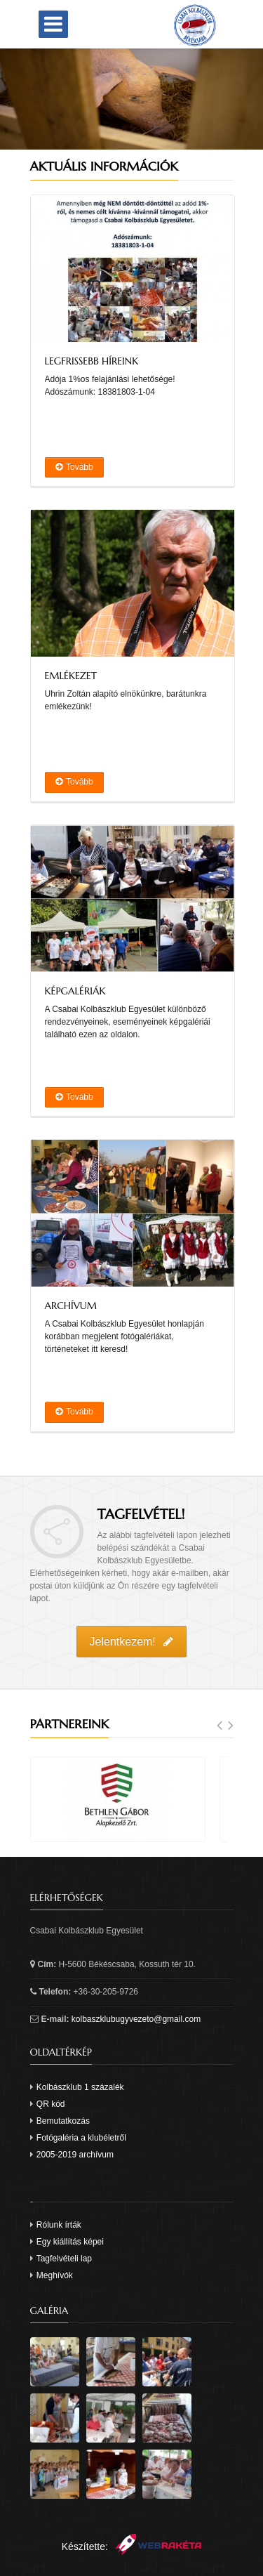  What do you see at coordinates (92, 361) in the screenshot?
I see `Legfrissebb híreink` at bounding box center [92, 361].